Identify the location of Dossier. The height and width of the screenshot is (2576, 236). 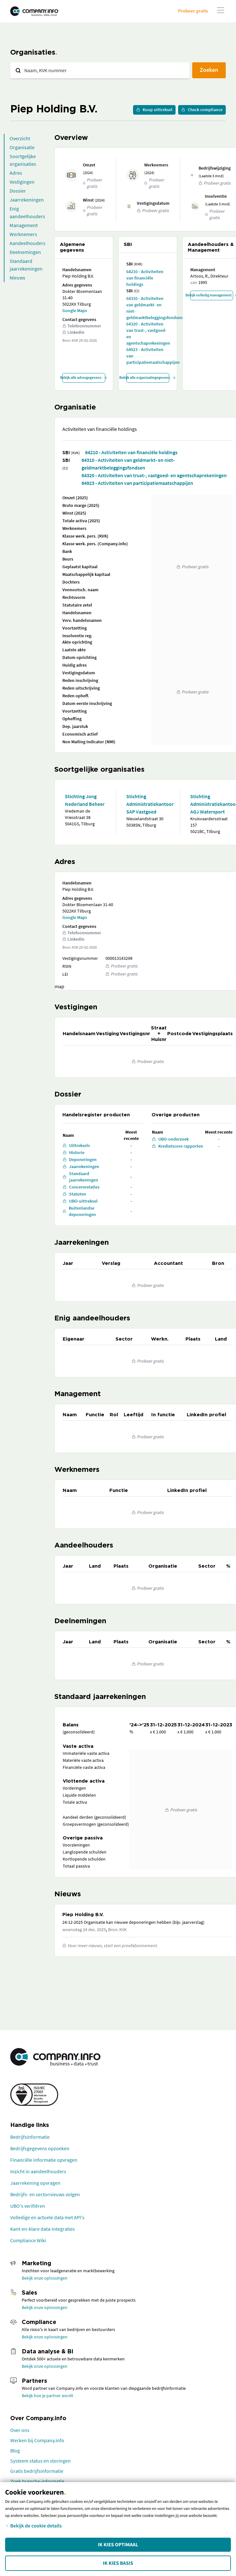
(18, 190).